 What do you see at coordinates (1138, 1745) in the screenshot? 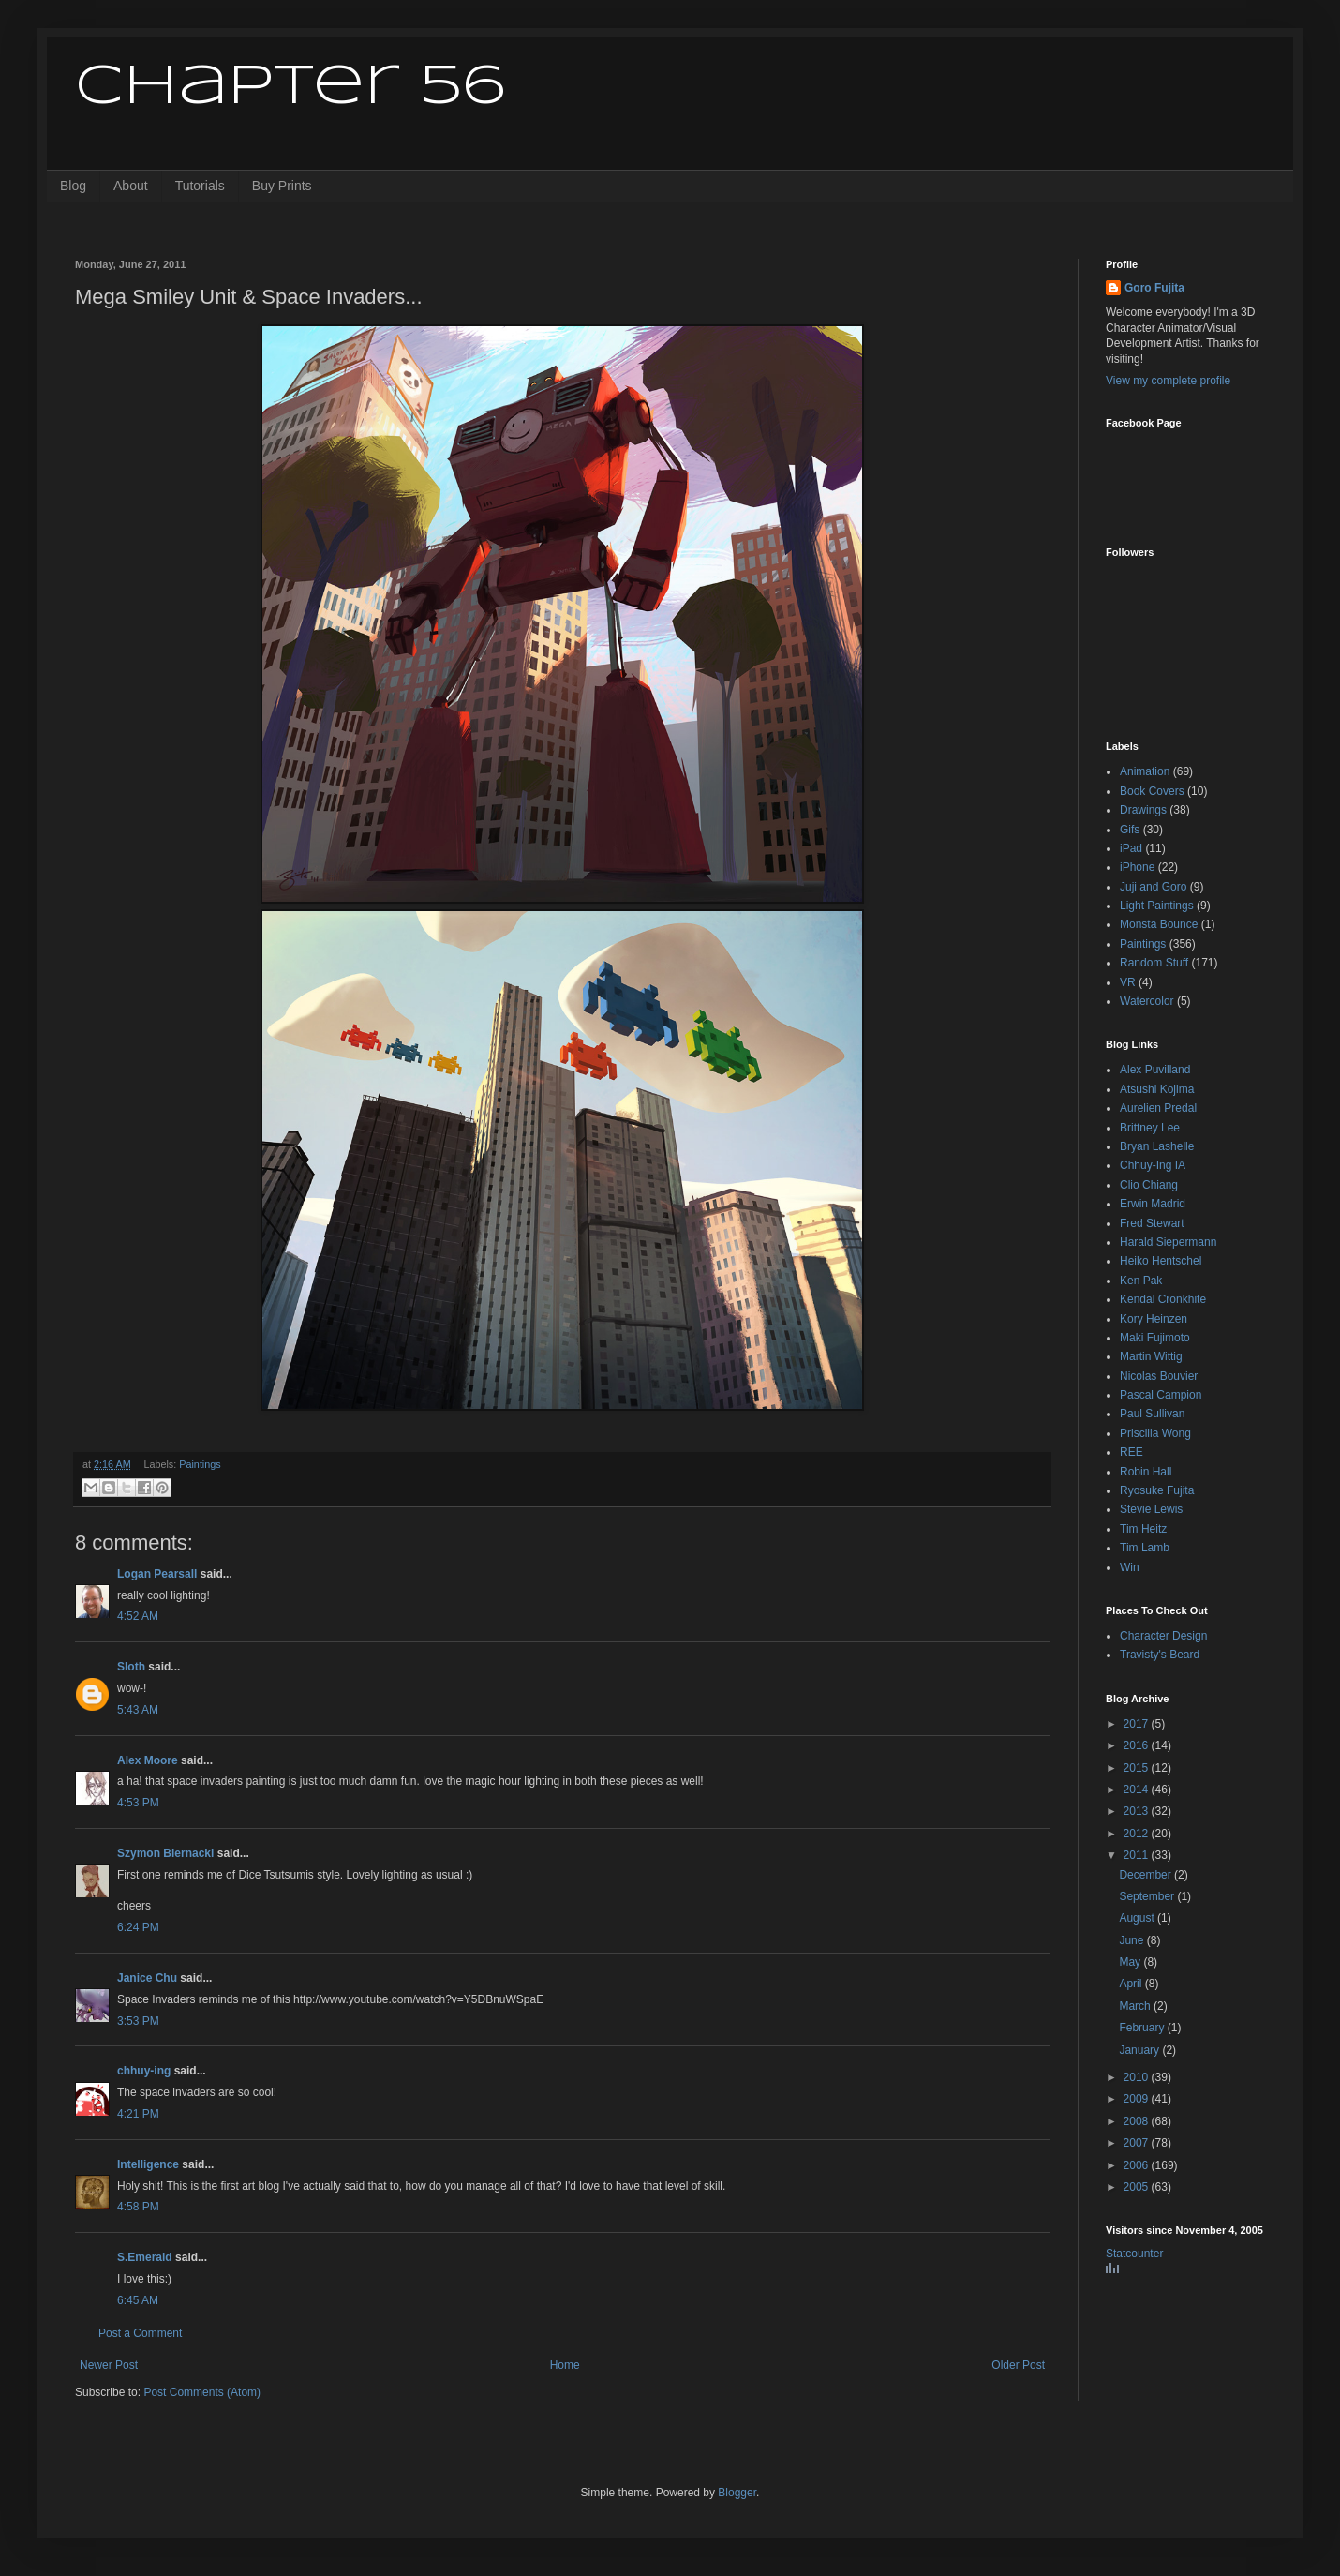
I see `2016` at bounding box center [1138, 1745].